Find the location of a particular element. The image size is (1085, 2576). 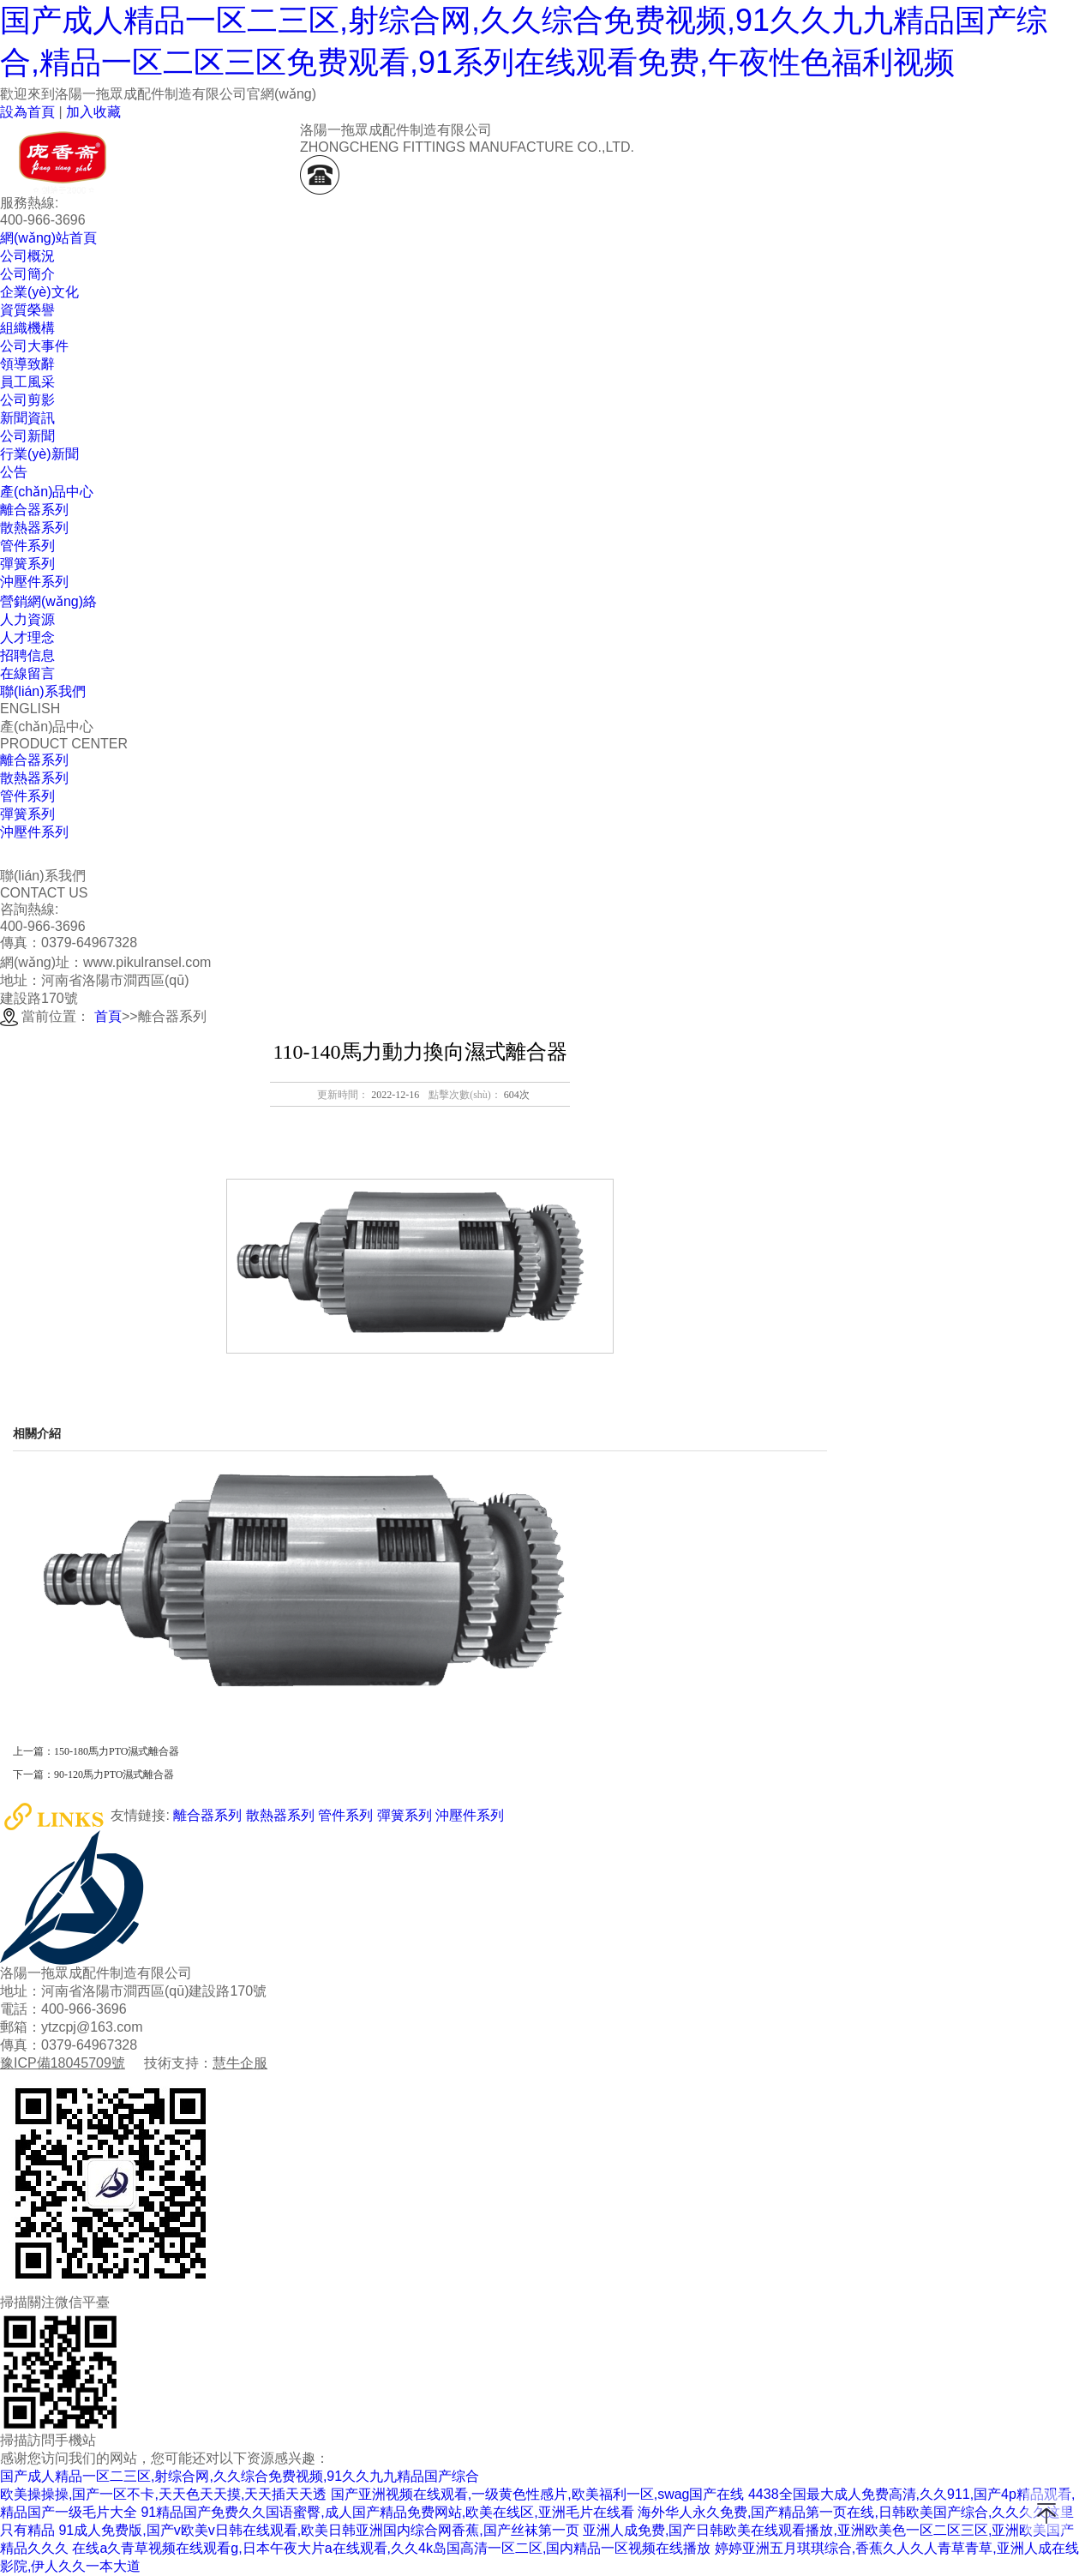

離合器系列 is located at coordinates (34, 760).